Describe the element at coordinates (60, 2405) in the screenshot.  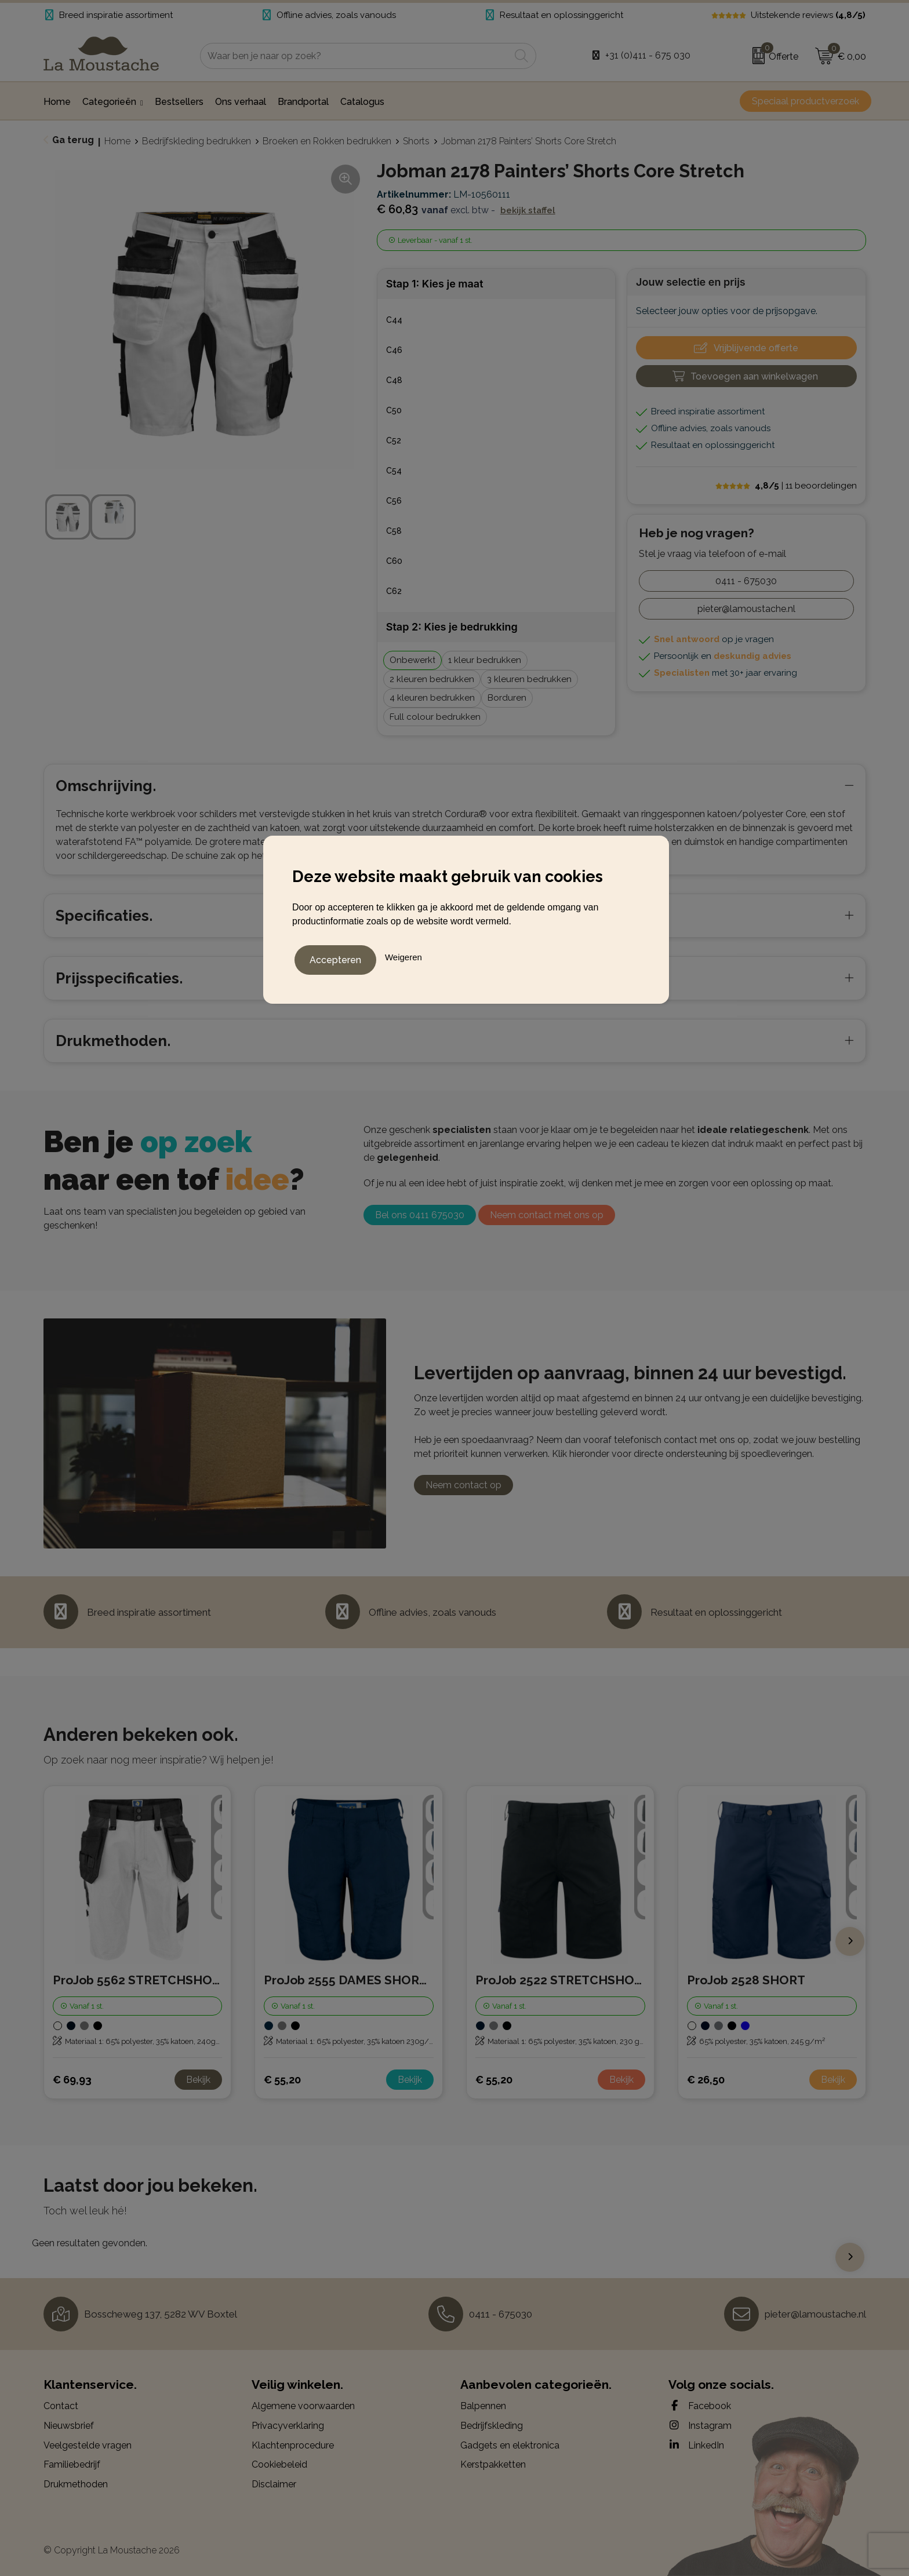
I see `Contact` at that location.